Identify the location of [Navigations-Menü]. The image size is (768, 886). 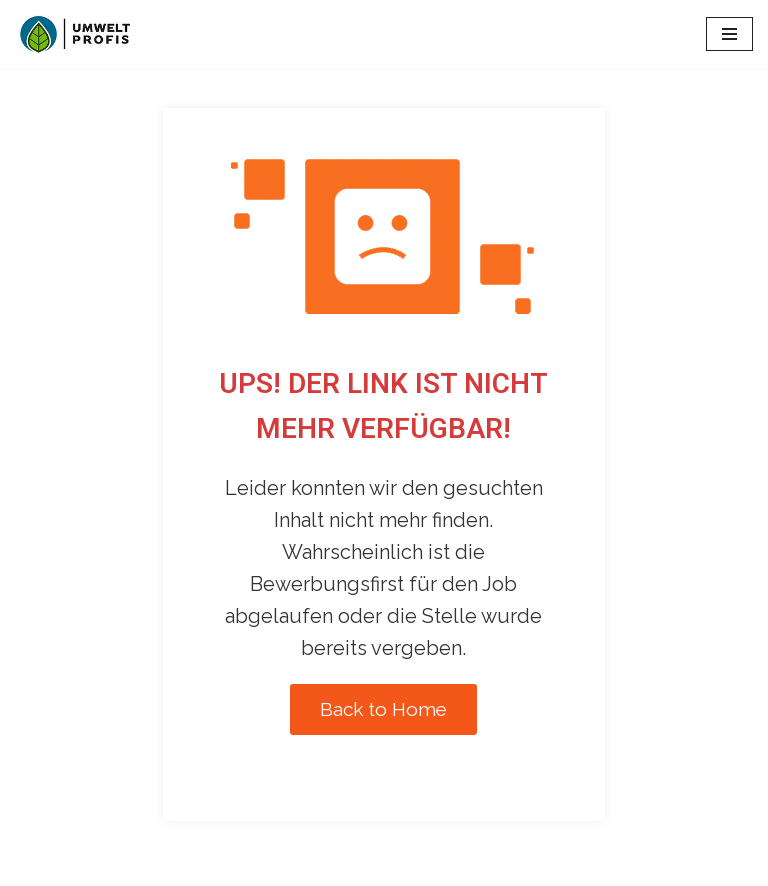
(729, 34).